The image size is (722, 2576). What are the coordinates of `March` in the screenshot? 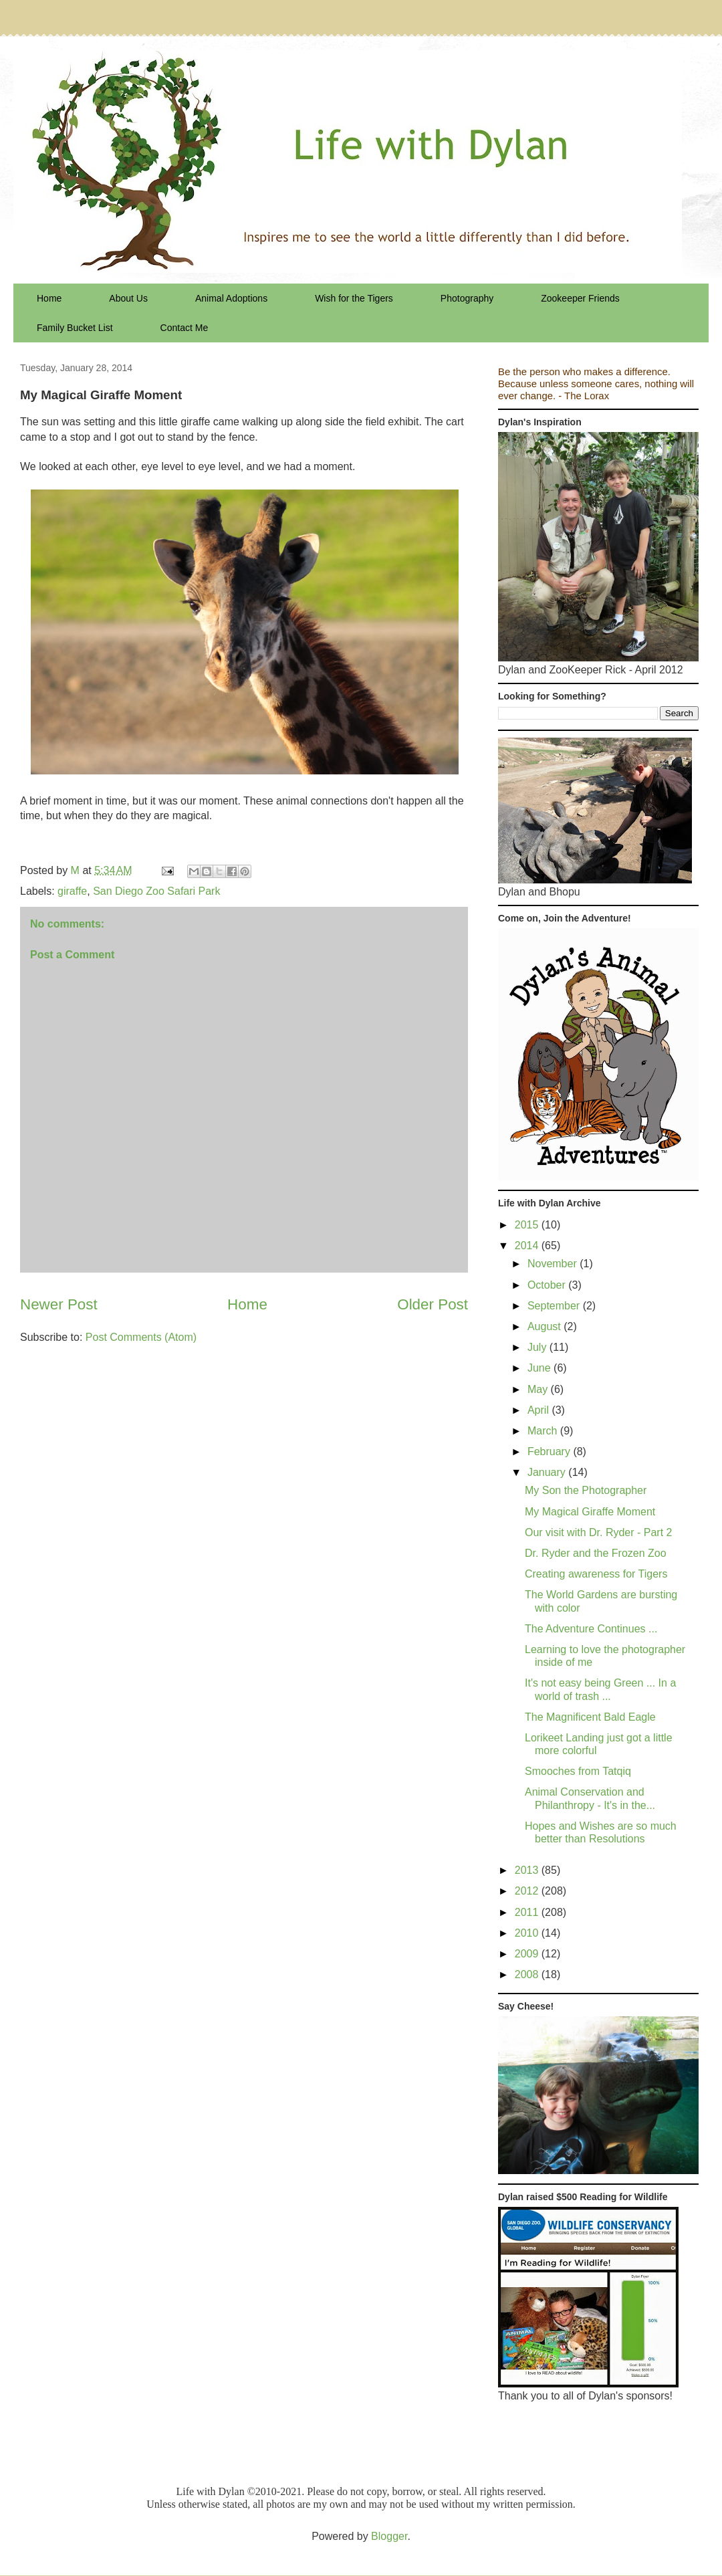 It's located at (543, 1430).